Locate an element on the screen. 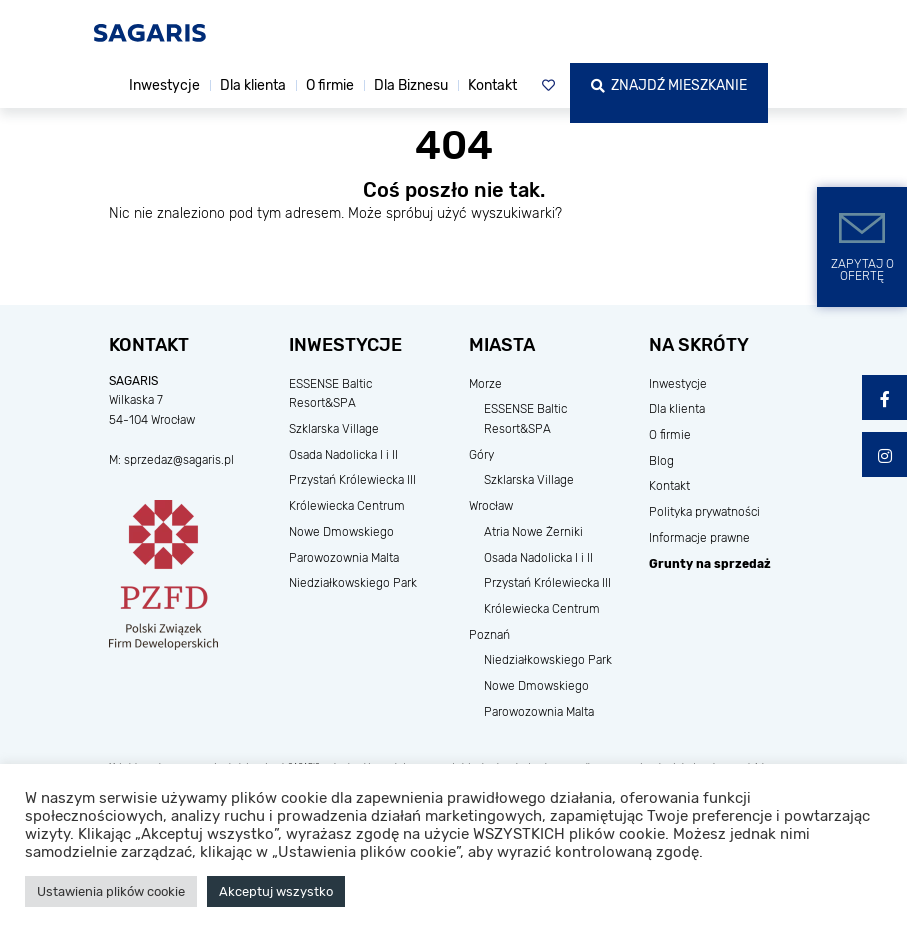  Polityka prywatności is located at coordinates (704, 512).